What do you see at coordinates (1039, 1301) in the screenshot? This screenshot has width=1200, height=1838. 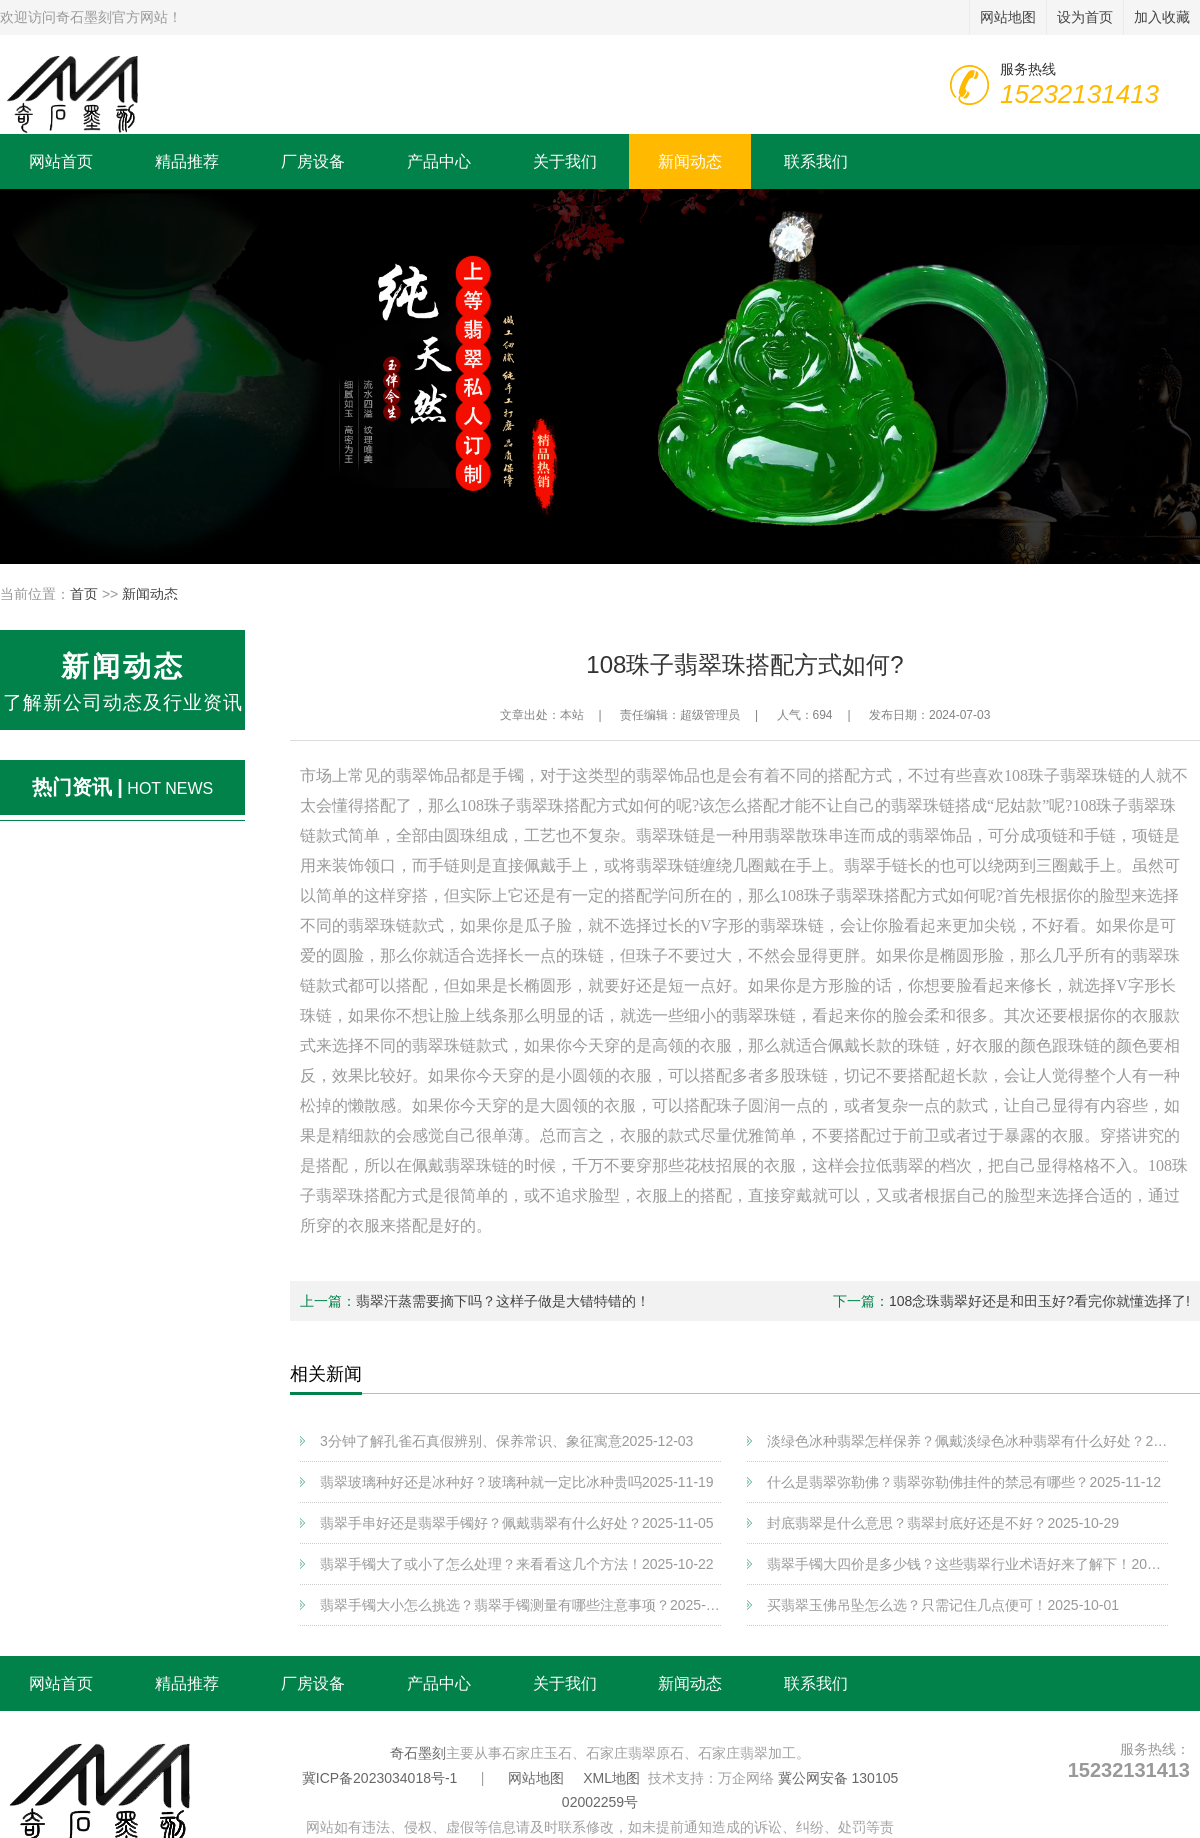 I see `108念珠翡翠好还是和田玉好?看完你就懂选择了!` at bounding box center [1039, 1301].